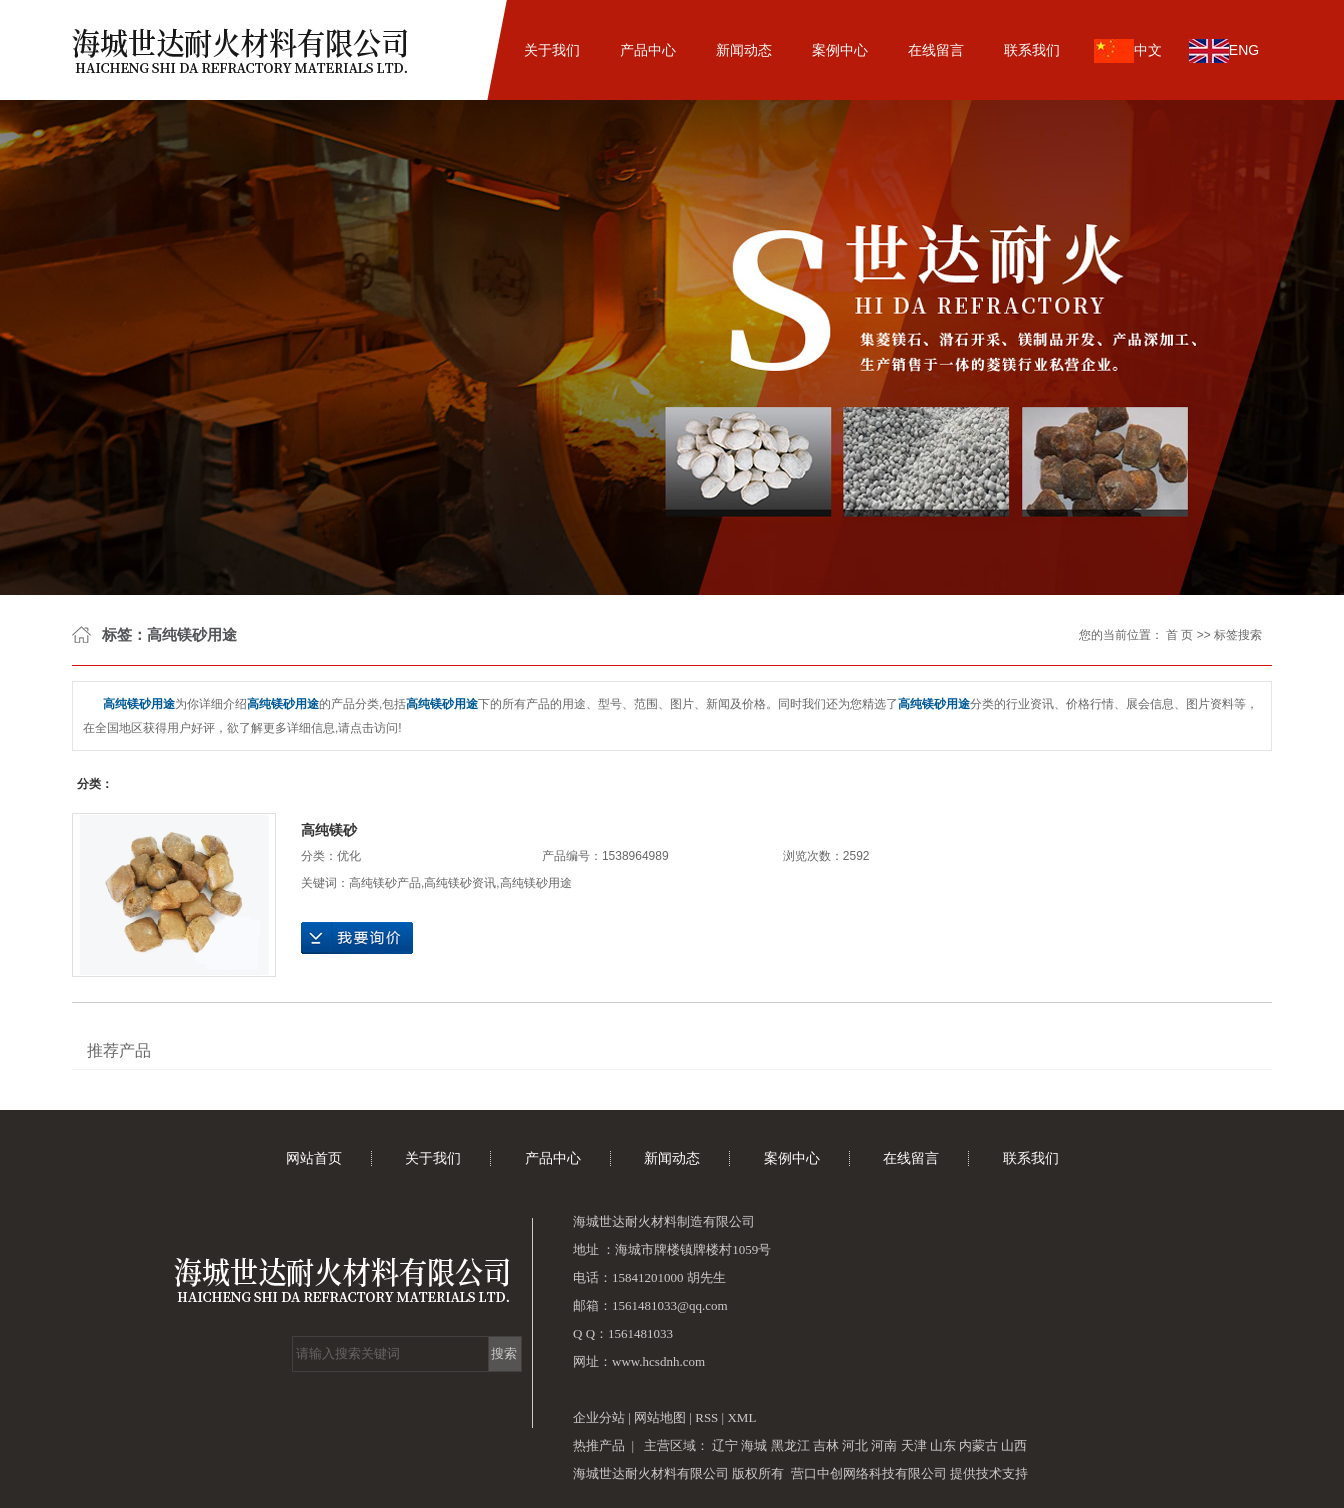 This screenshot has height=1508, width=1344. I want to click on RSS, so click(706, 1417).